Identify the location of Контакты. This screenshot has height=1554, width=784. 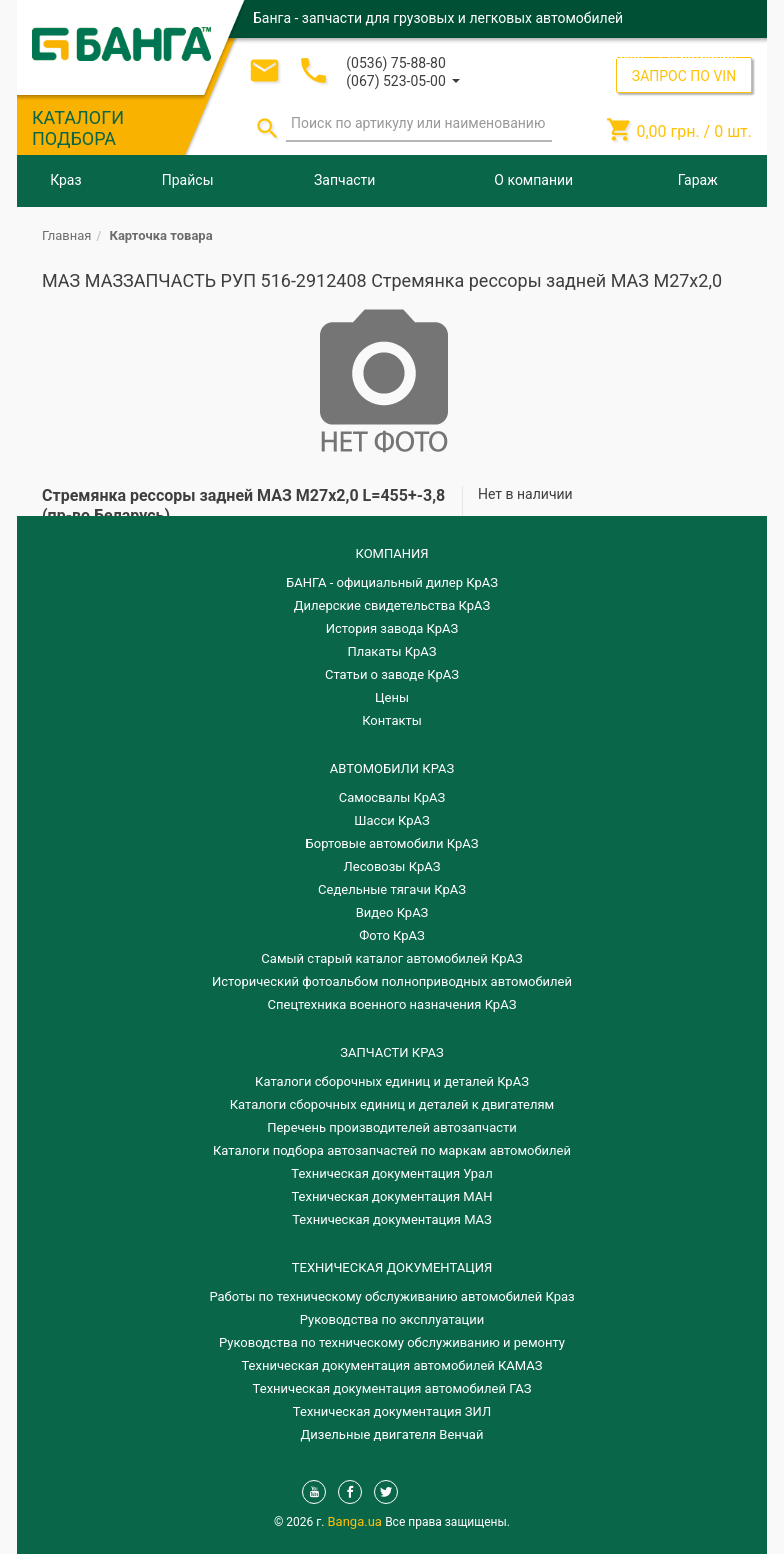
(392, 720).